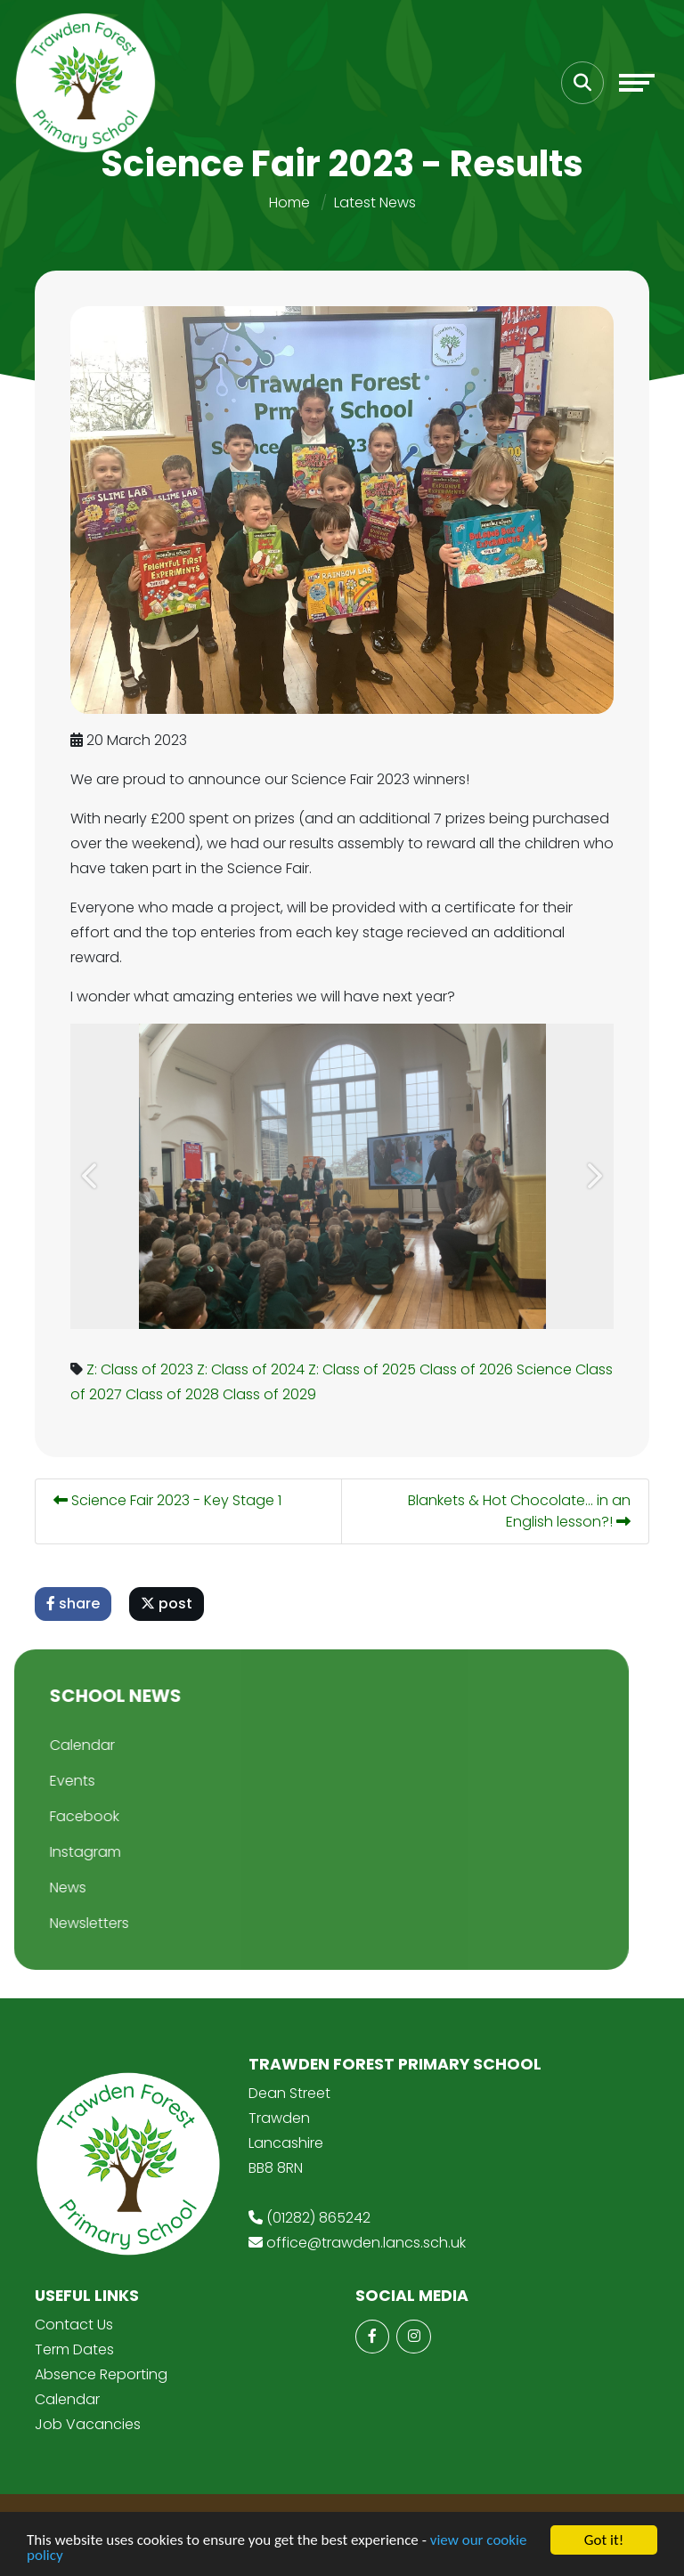 The width and height of the screenshot is (684, 2576). What do you see at coordinates (521, 1511) in the screenshot?
I see `Blankets & Hot Chocolate... in an English lesson?!` at bounding box center [521, 1511].